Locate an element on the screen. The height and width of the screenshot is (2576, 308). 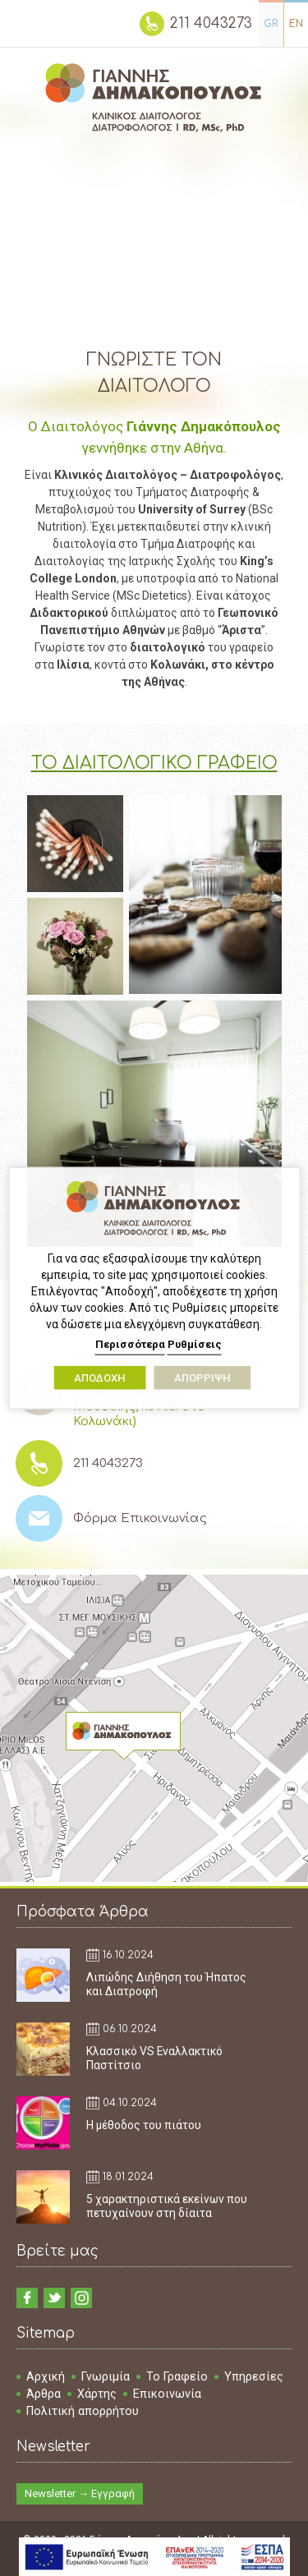
Υπηρεσίες is located at coordinates (253, 2376).